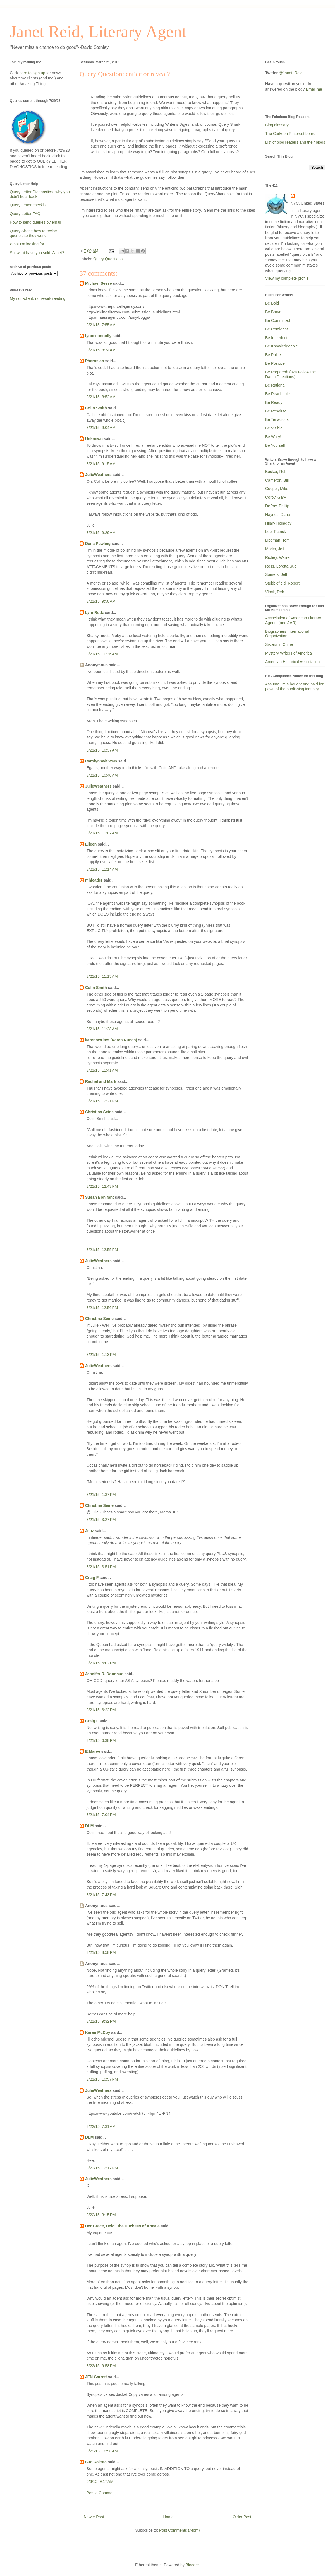 This screenshot has width=335, height=2576. What do you see at coordinates (275, 445) in the screenshot?
I see `Be Yourself` at bounding box center [275, 445].